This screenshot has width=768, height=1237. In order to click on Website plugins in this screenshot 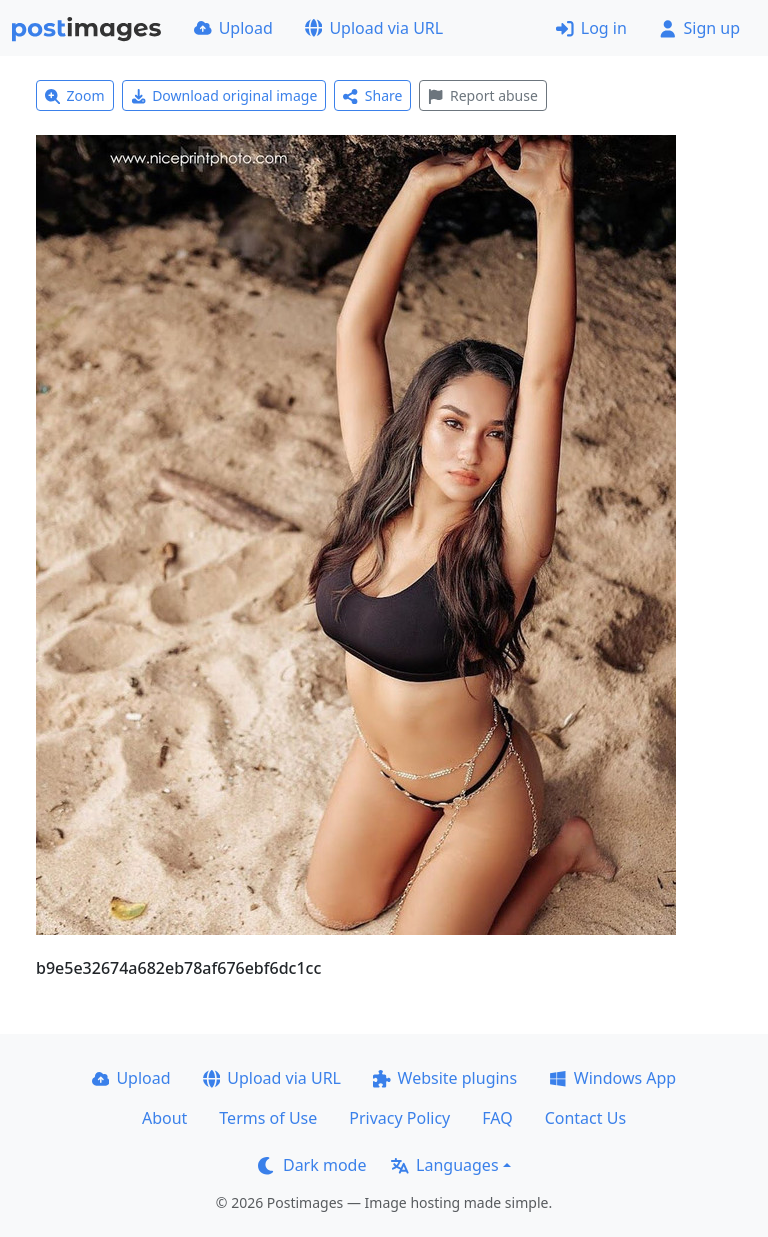, I will do `click(445, 1078)`.